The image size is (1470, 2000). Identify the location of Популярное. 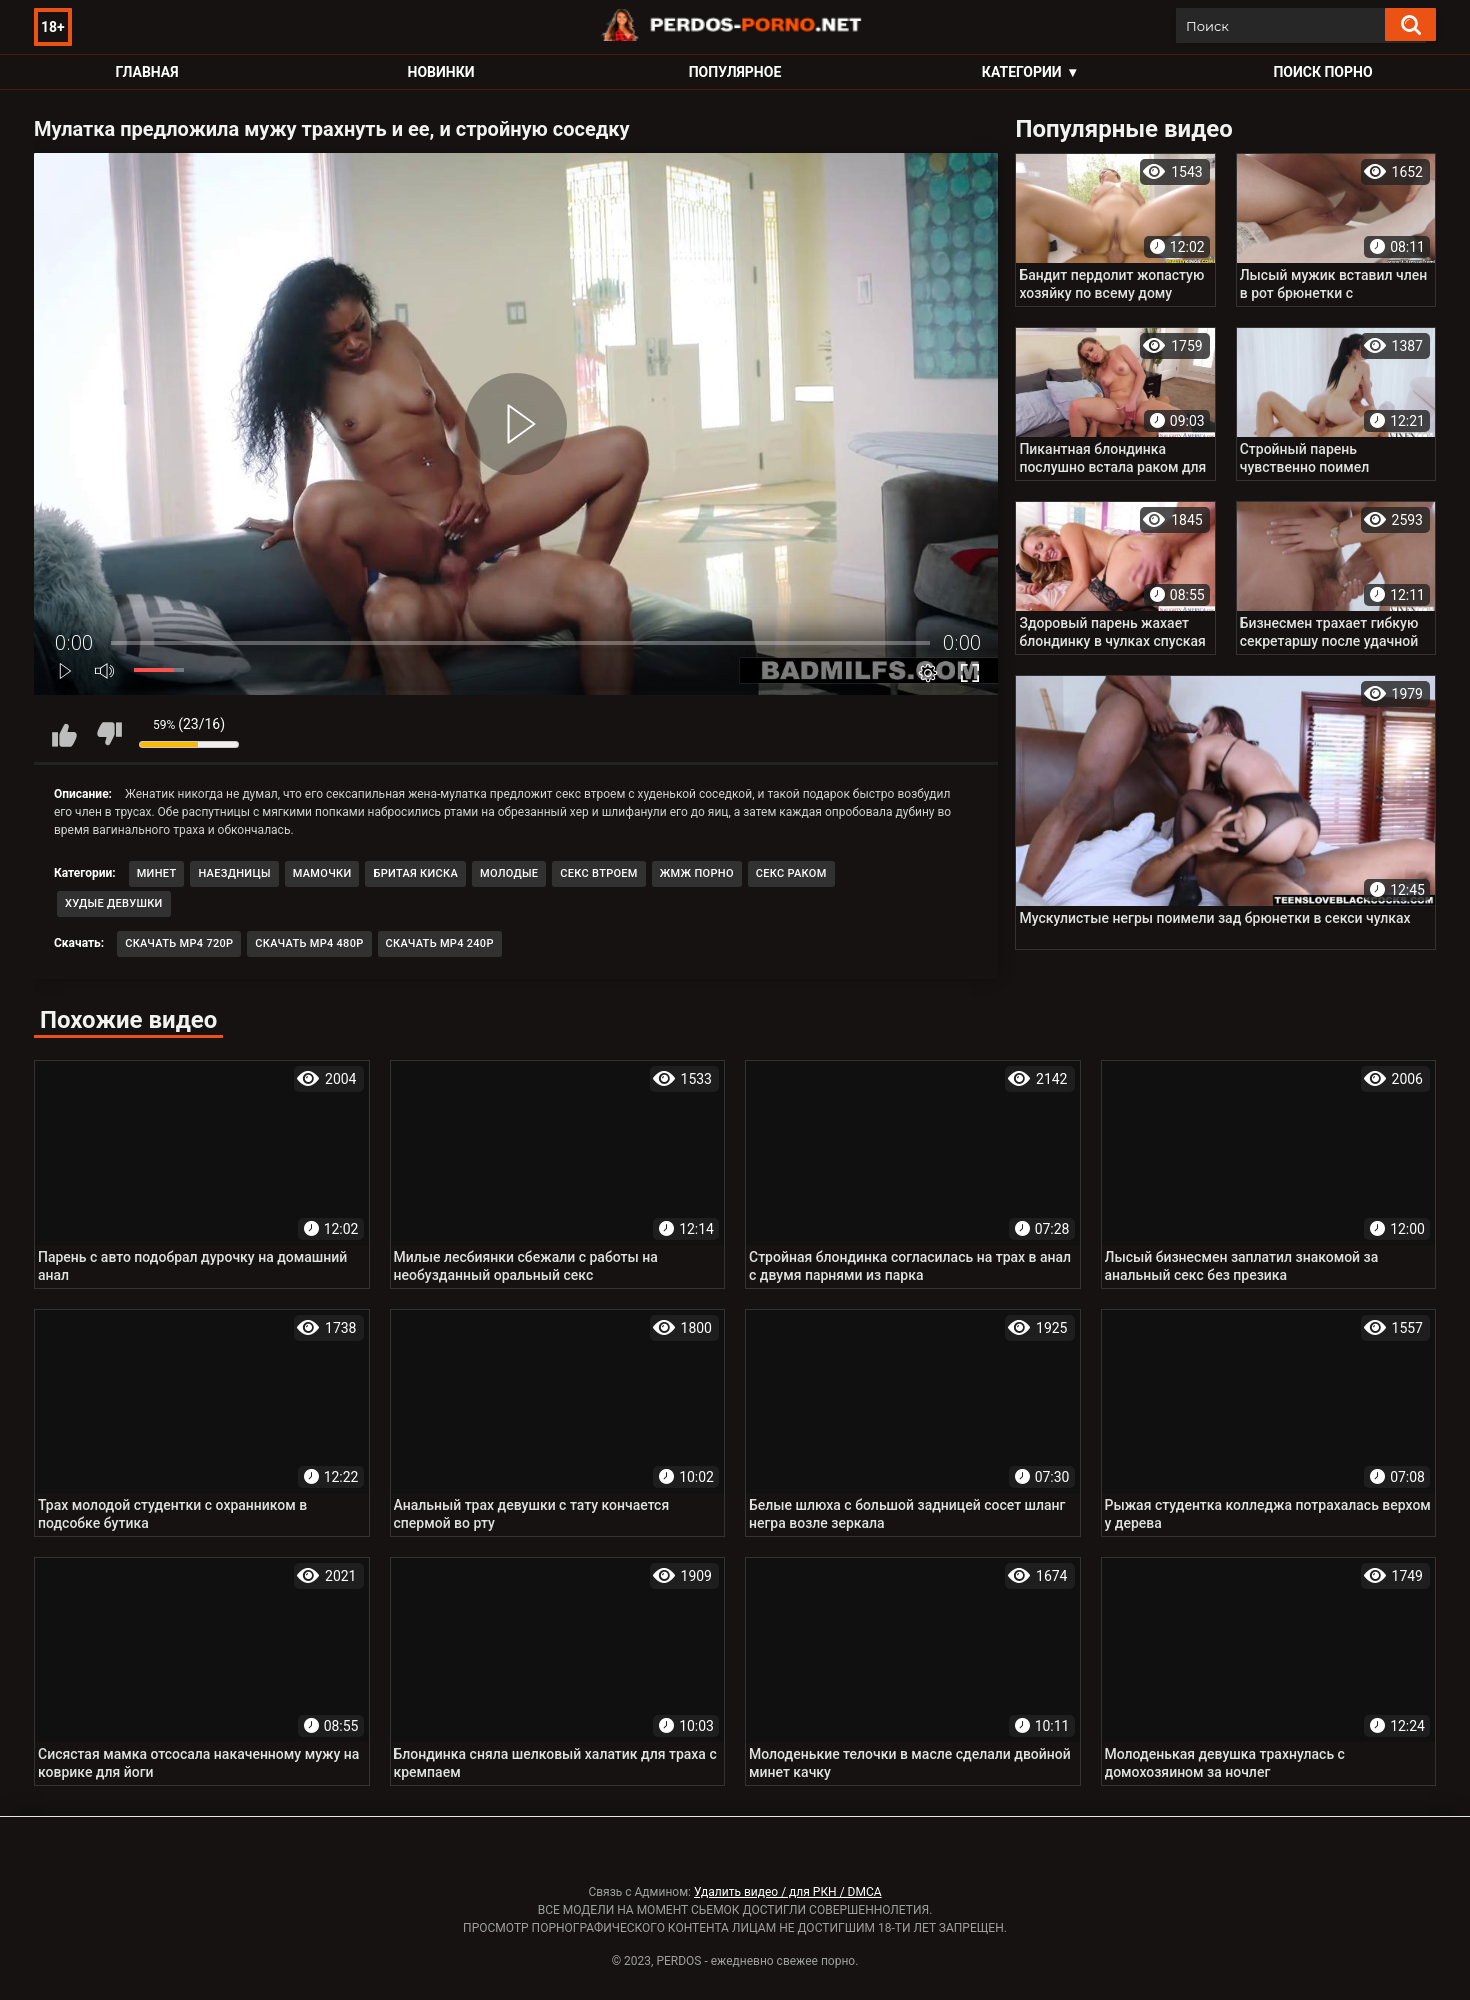
(735, 72).